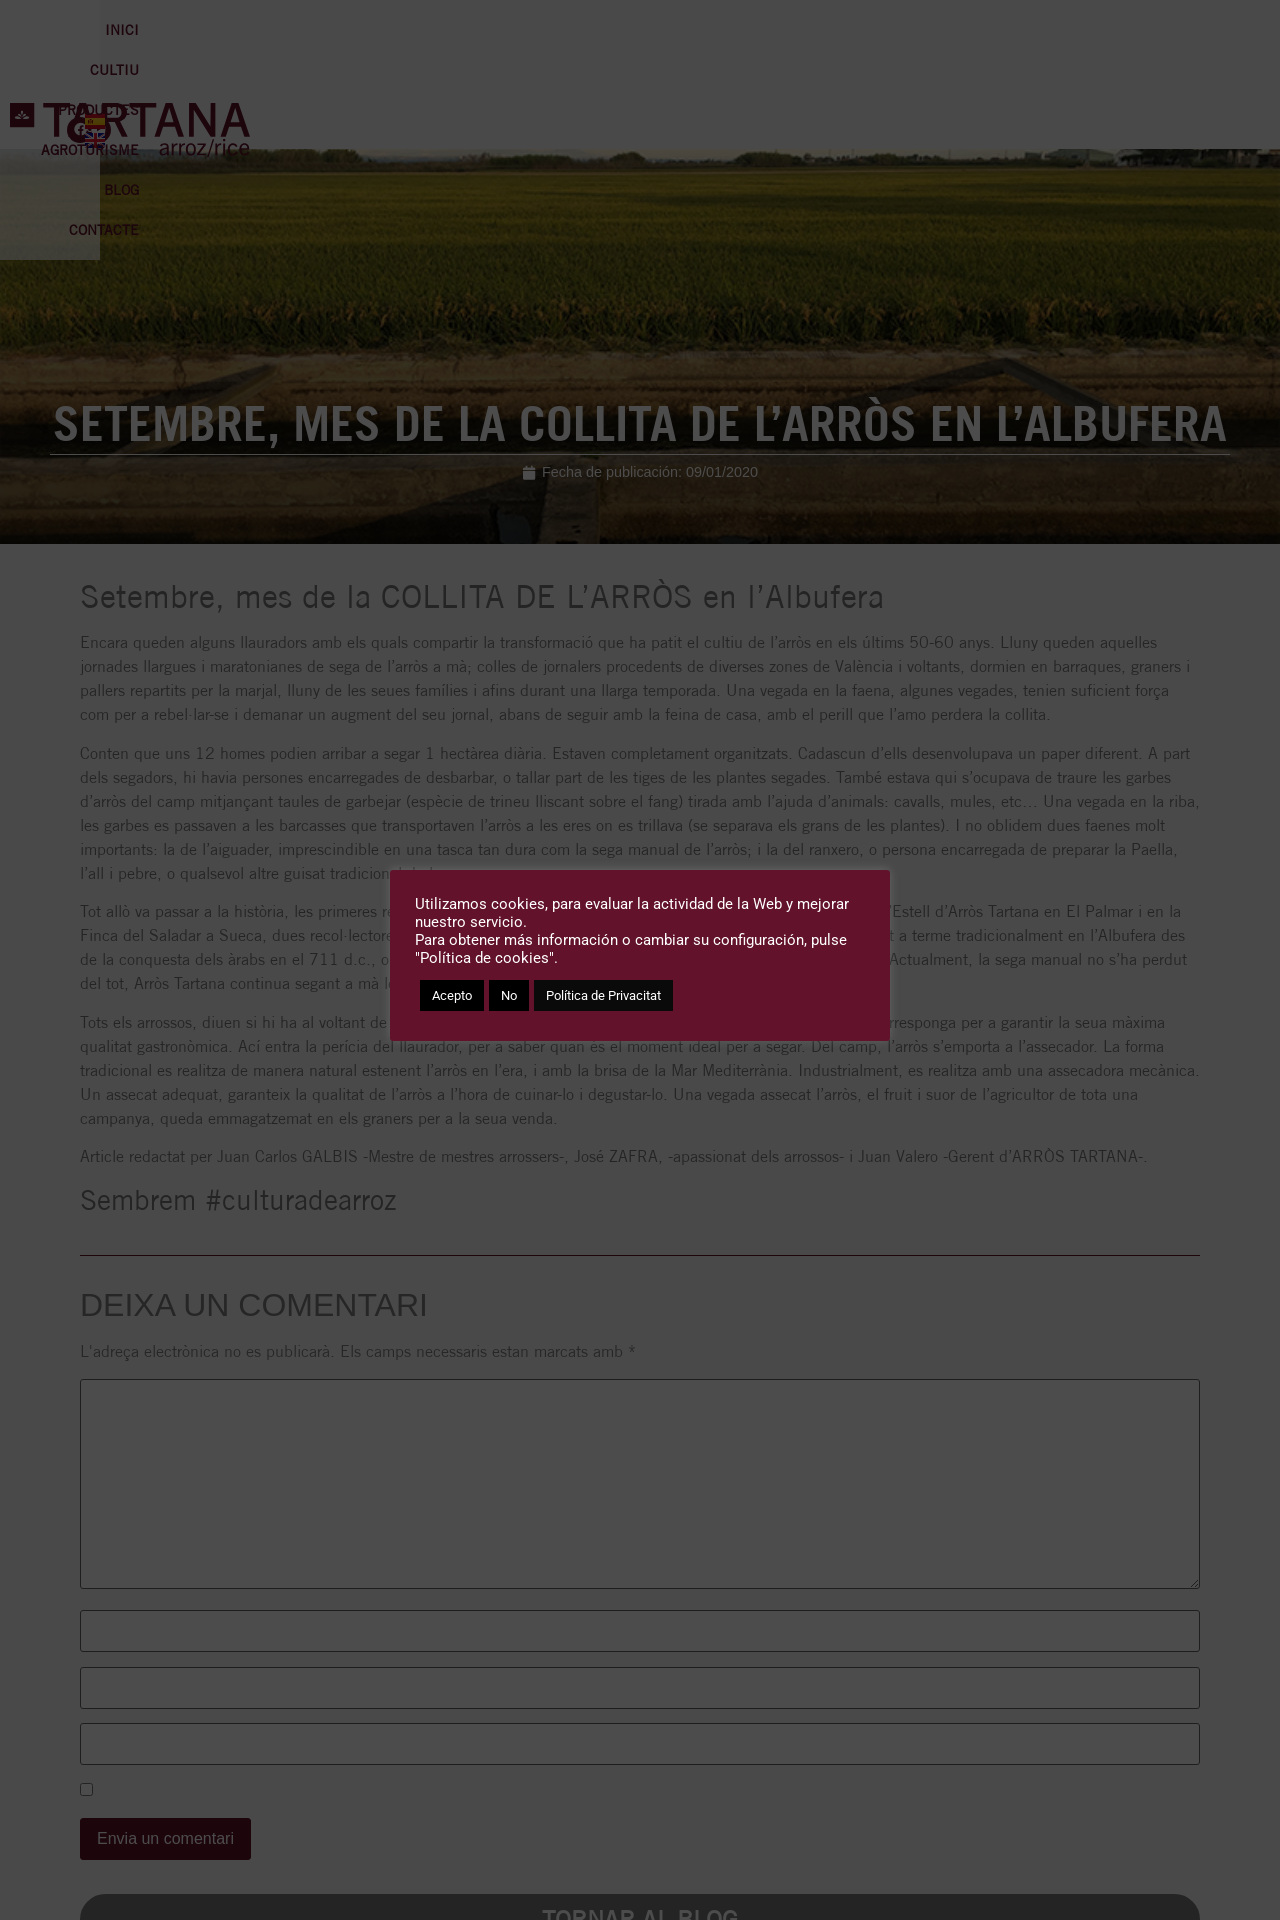  I want to click on No, so click(509, 995).